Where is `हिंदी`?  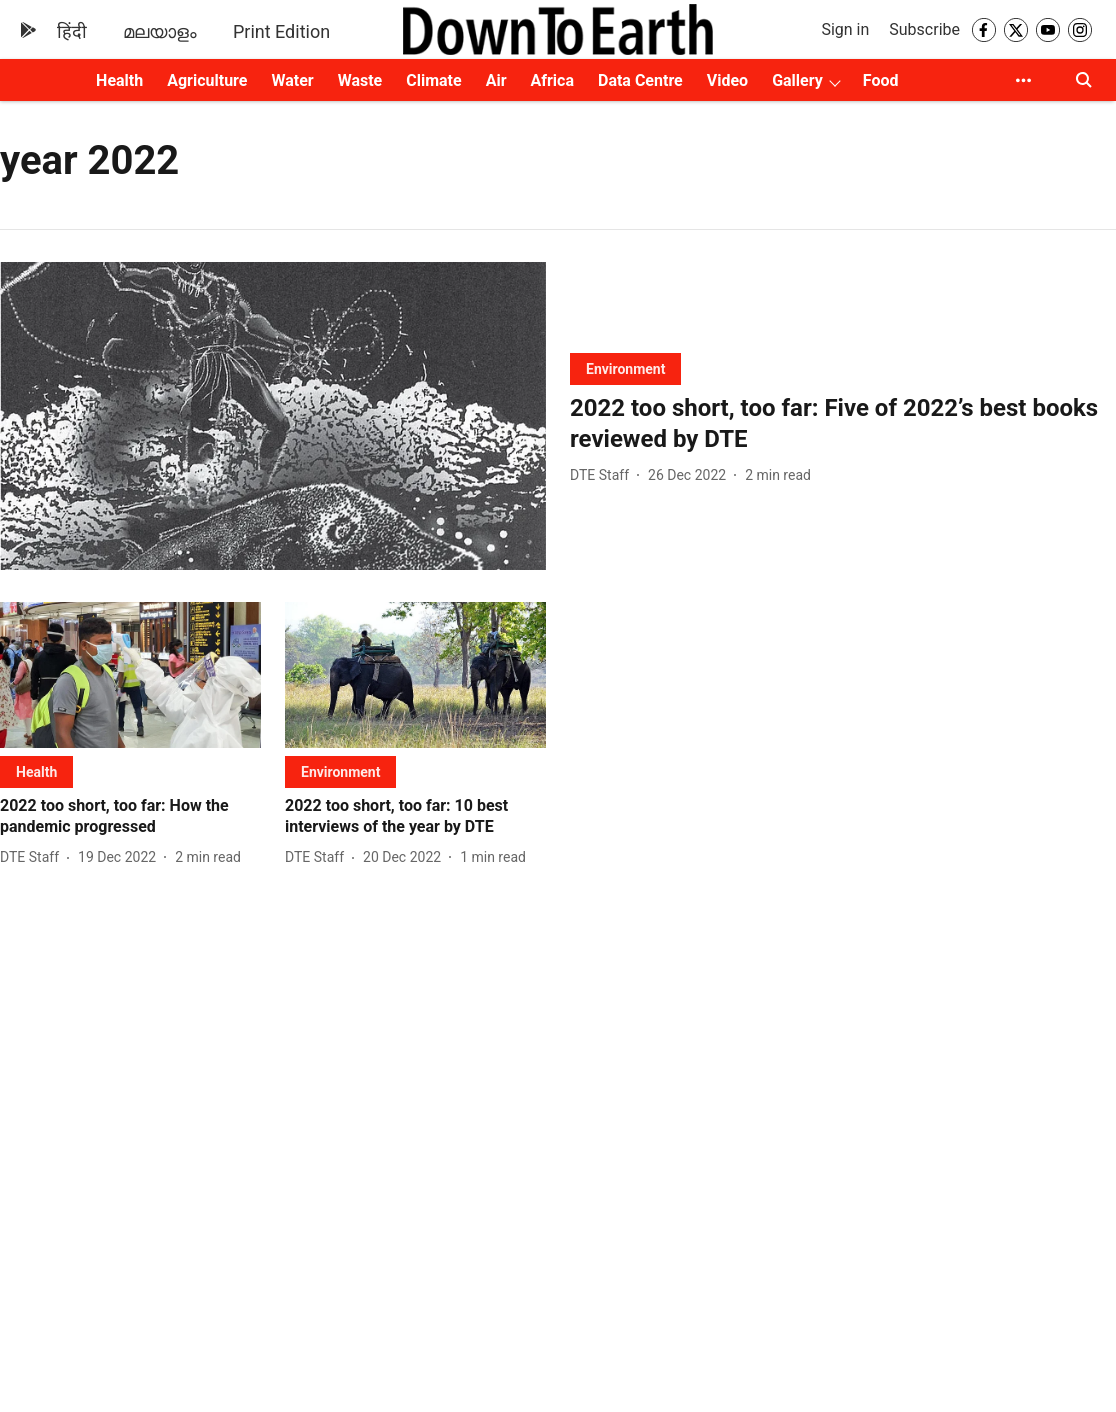 हिंदी is located at coordinates (72, 31).